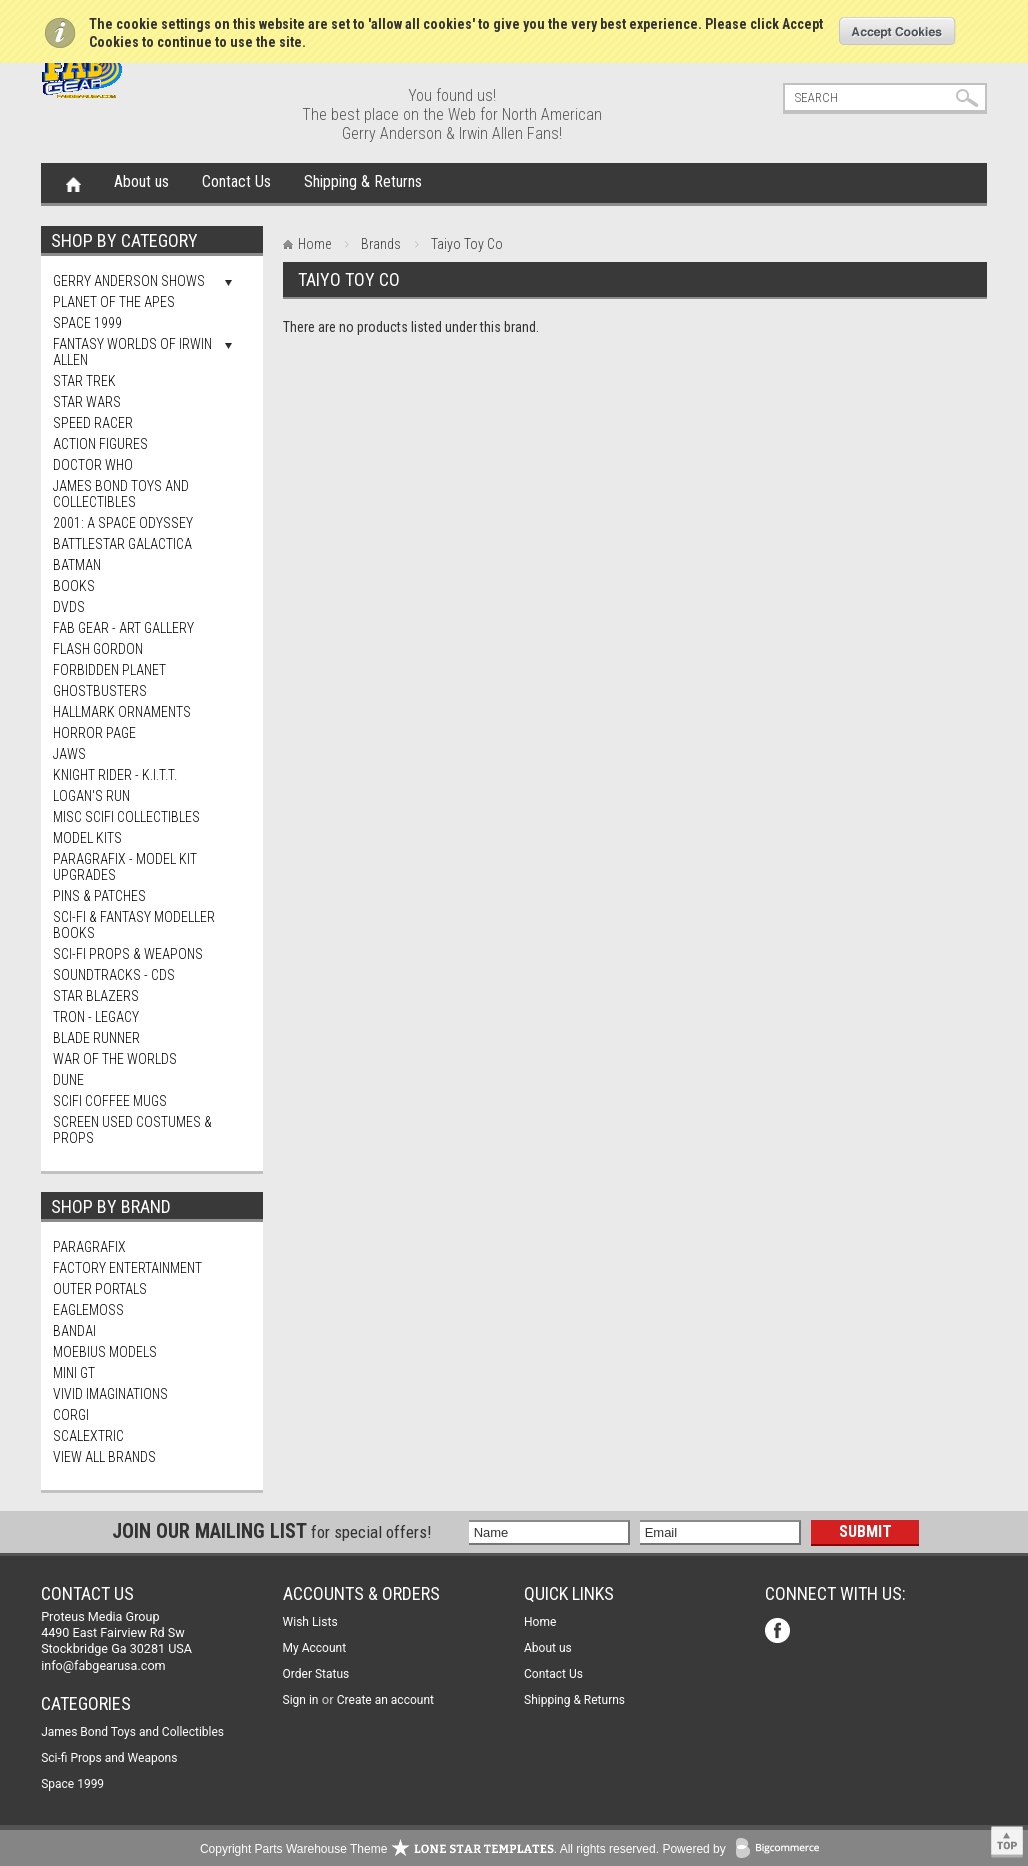  I want to click on TRON - Legacy, so click(96, 1017).